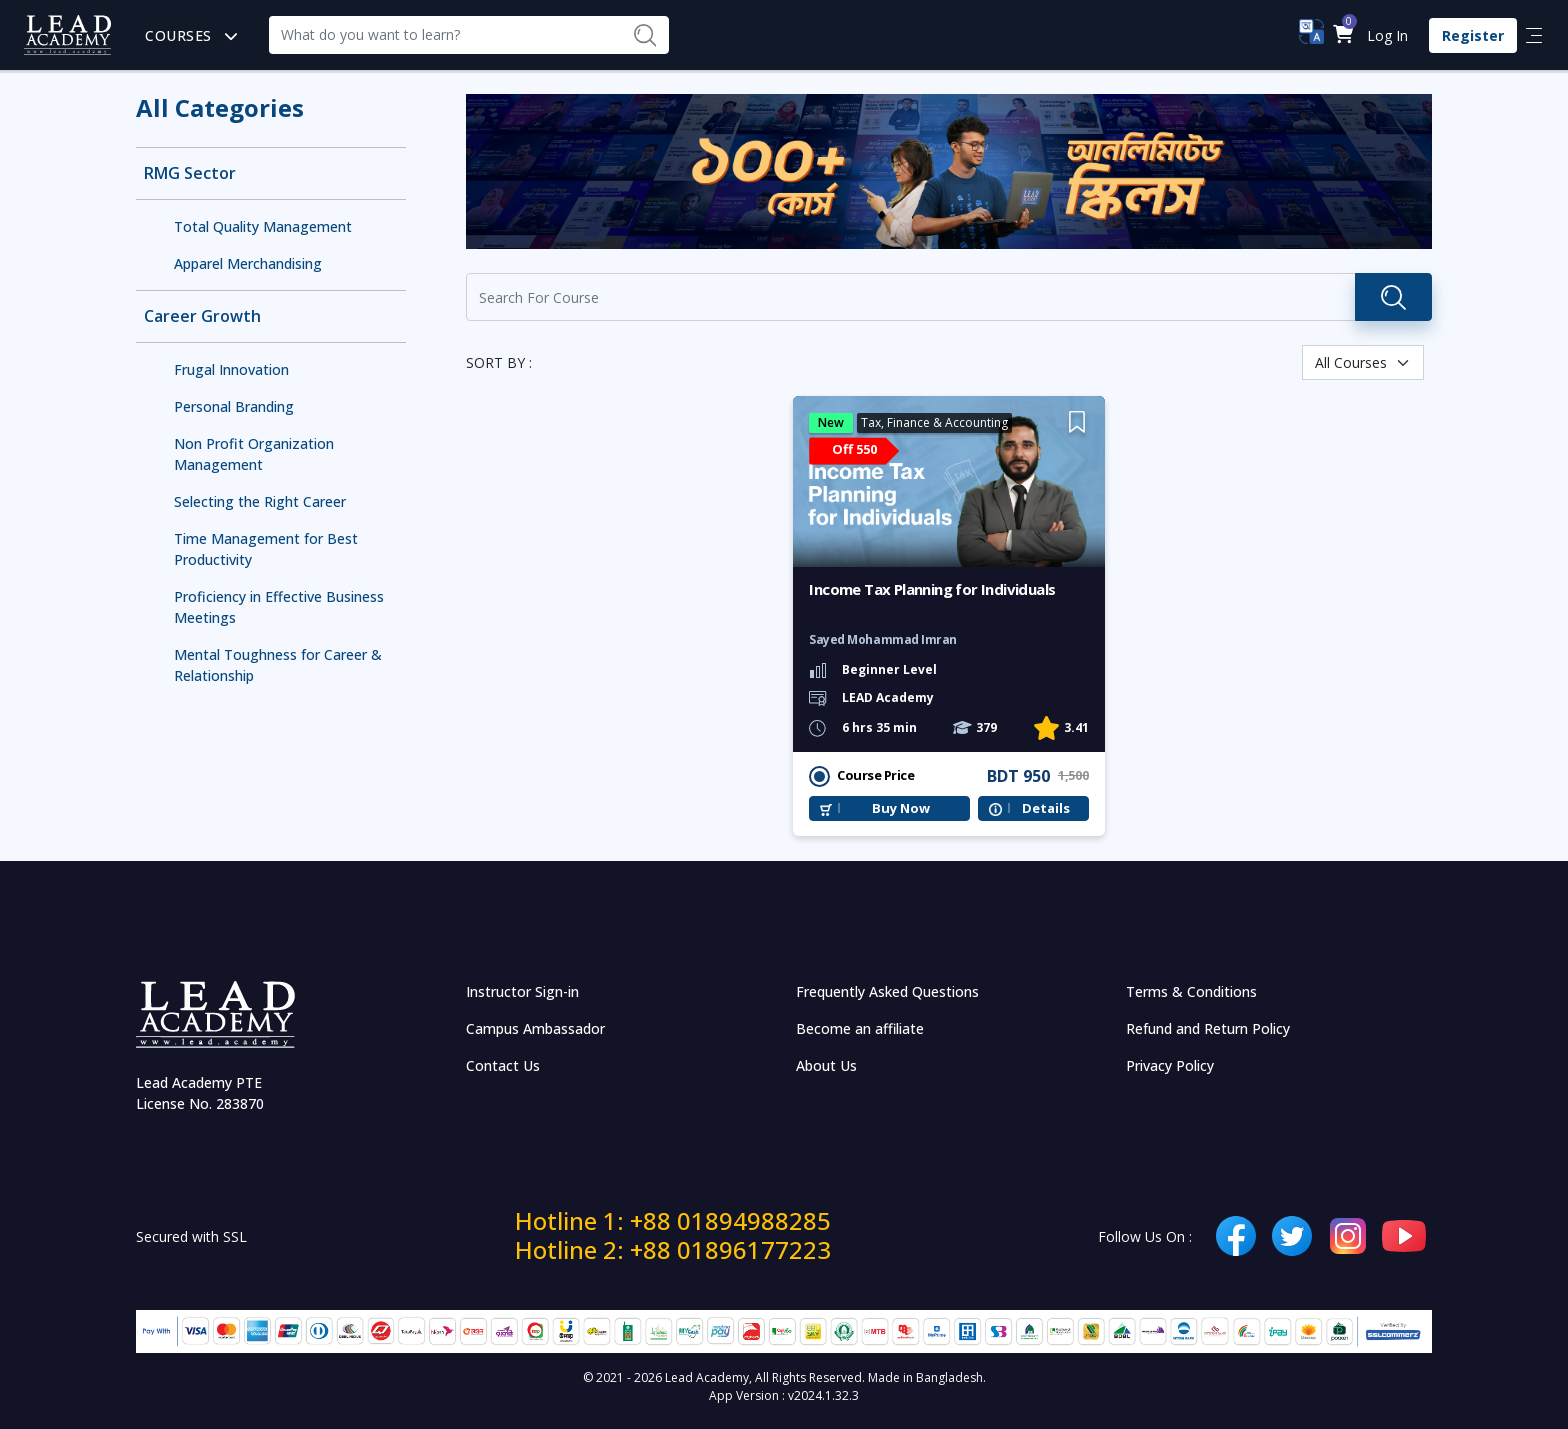  I want to click on Register, so click(1473, 35).